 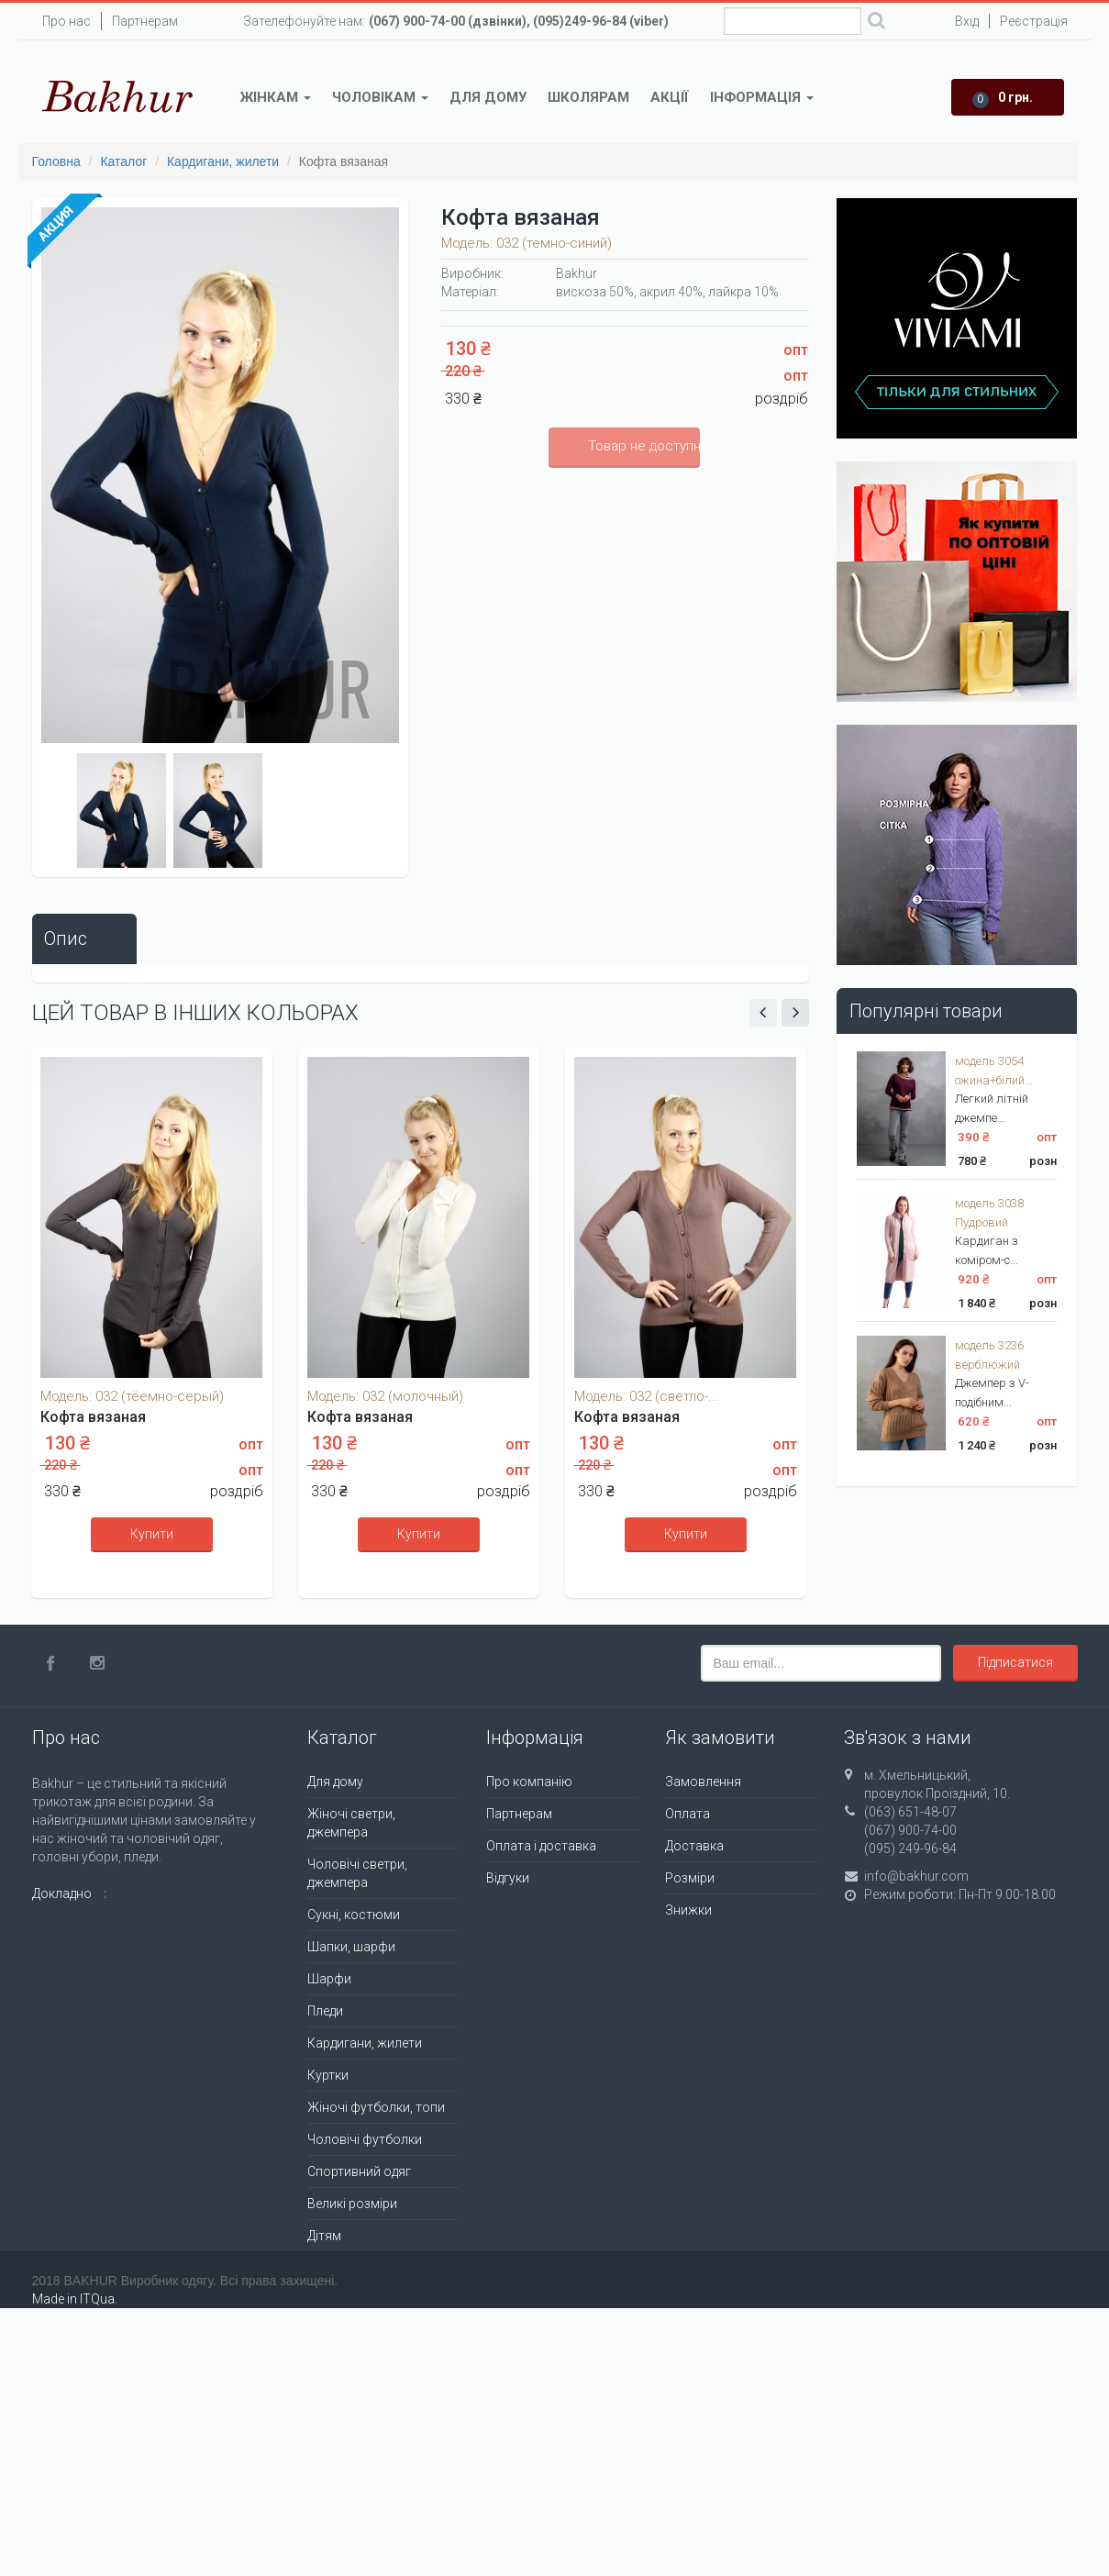 I want to click on Про нас, so click(x=66, y=21).